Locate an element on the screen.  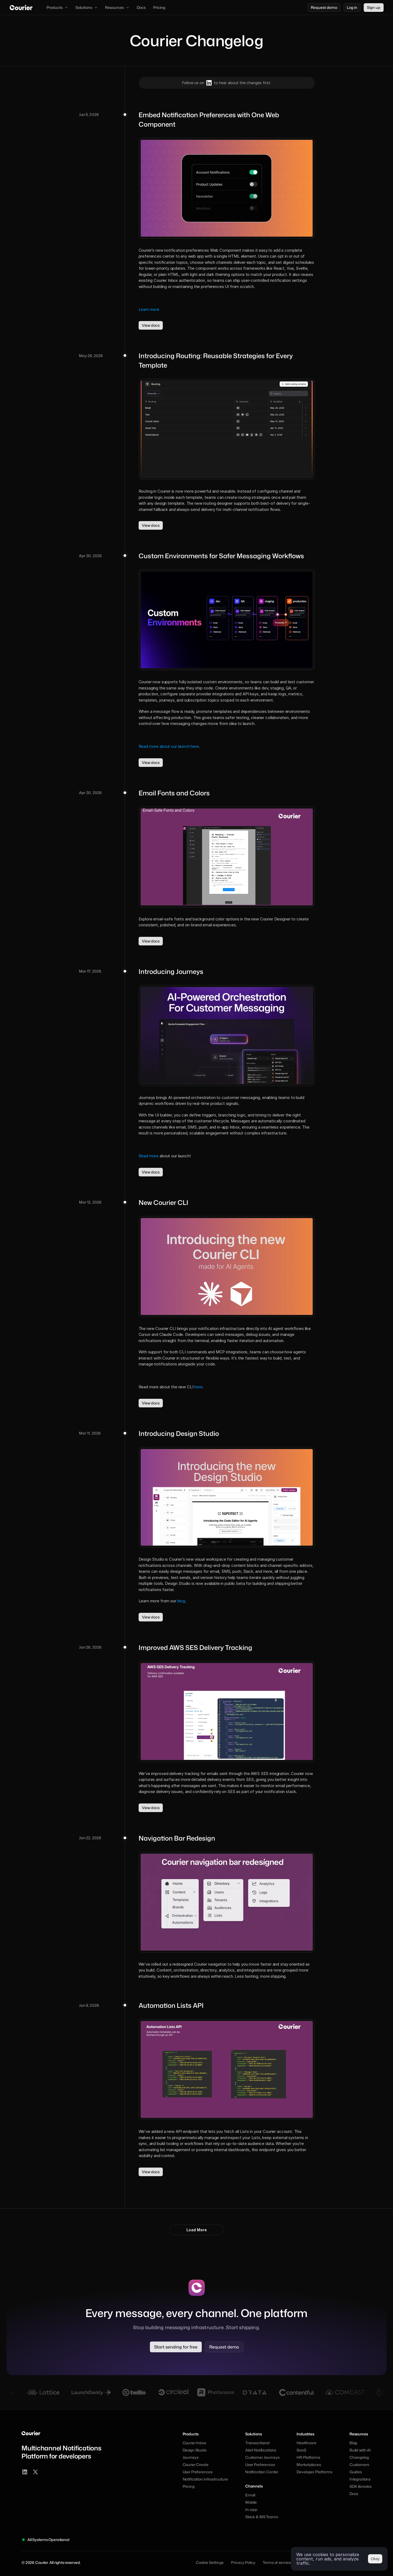
Changelog is located at coordinates (359, 2457).